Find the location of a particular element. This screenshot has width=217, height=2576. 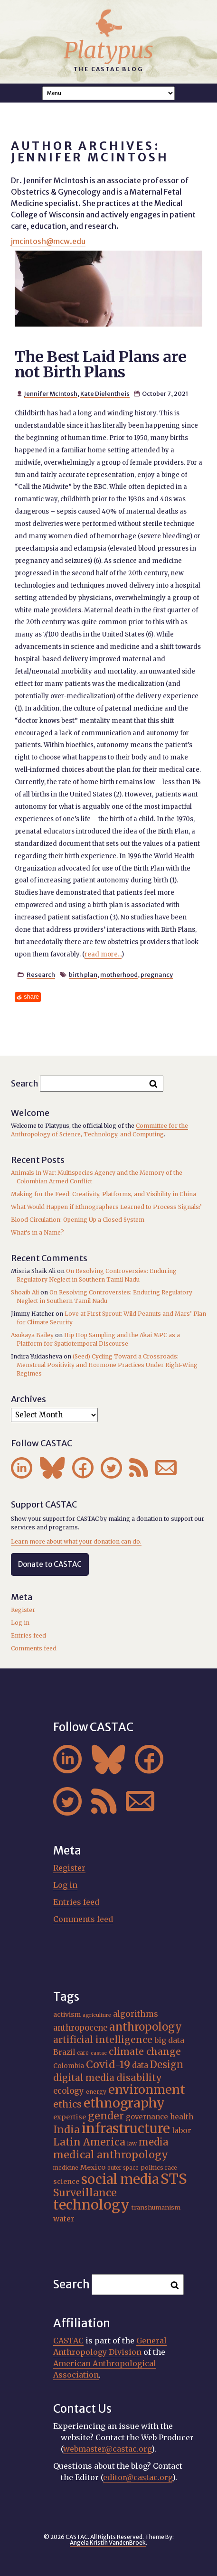

The Best Laid Plans are not Birth Plans is located at coordinates (100, 364).